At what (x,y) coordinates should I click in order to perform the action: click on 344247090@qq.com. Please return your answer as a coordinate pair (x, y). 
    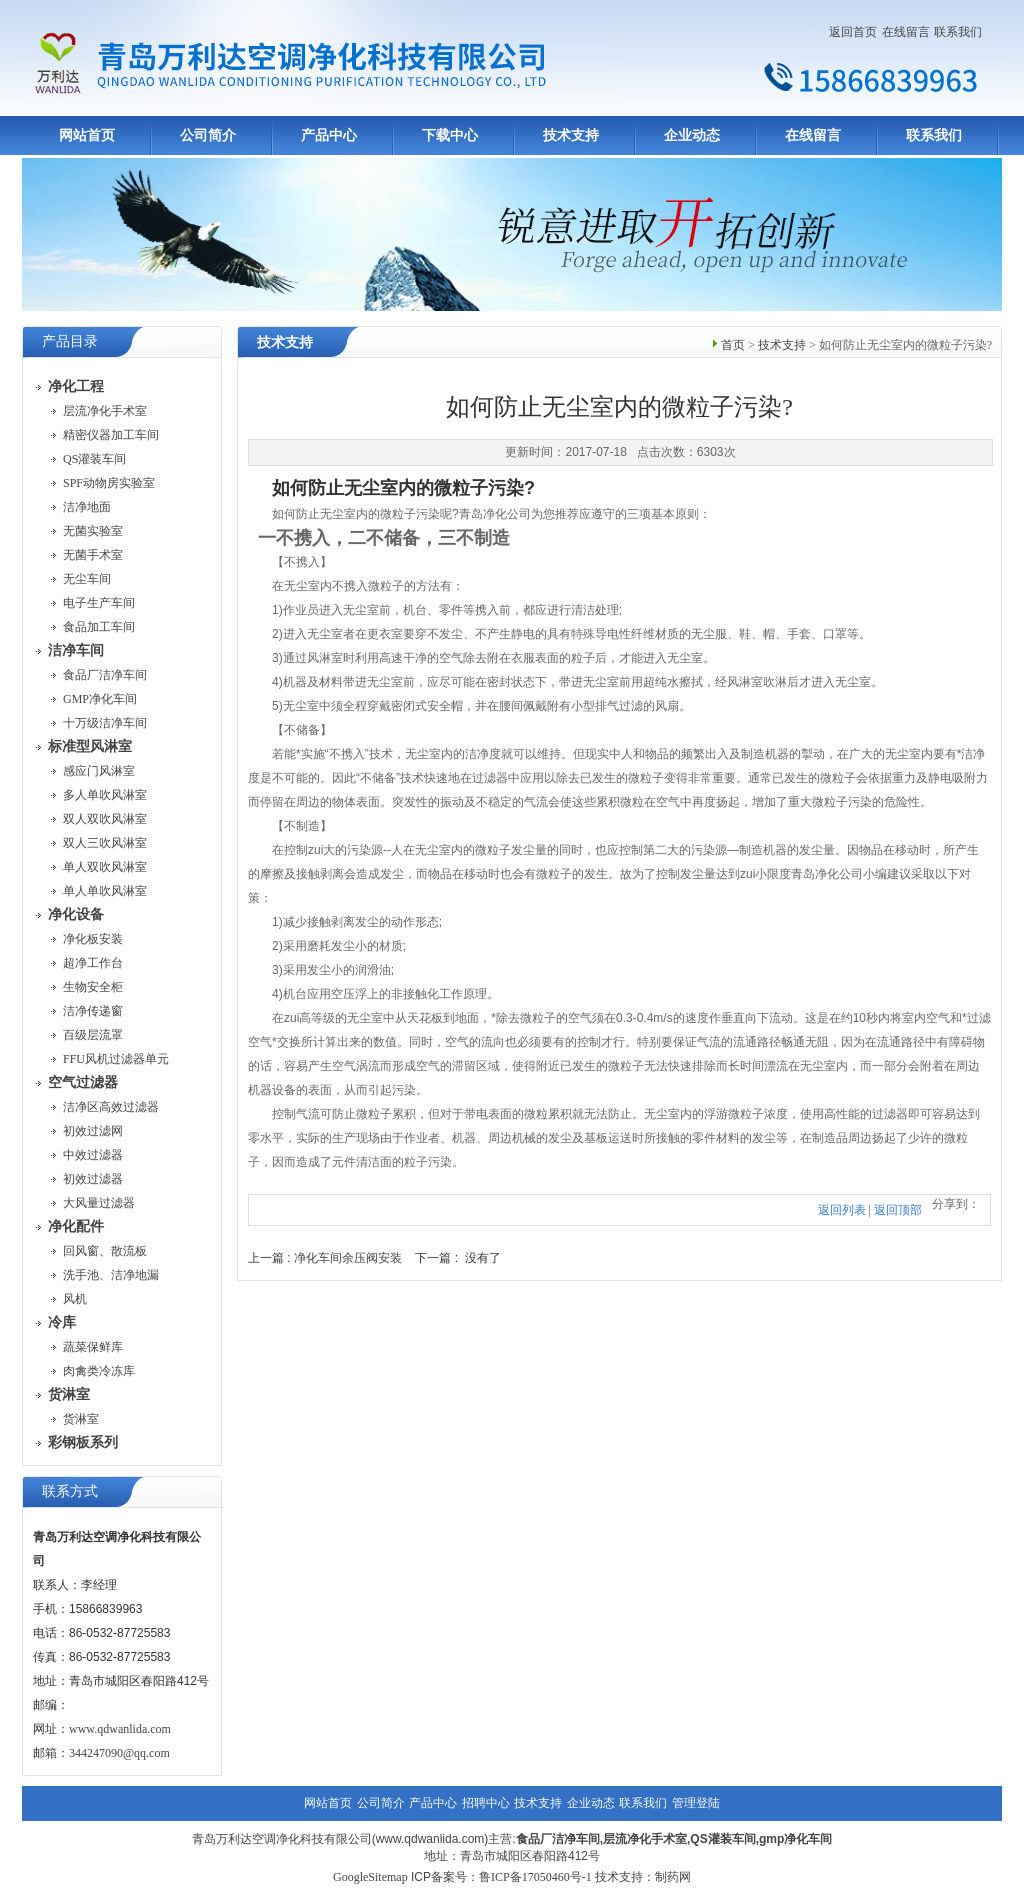
    Looking at the image, I should click on (119, 1753).